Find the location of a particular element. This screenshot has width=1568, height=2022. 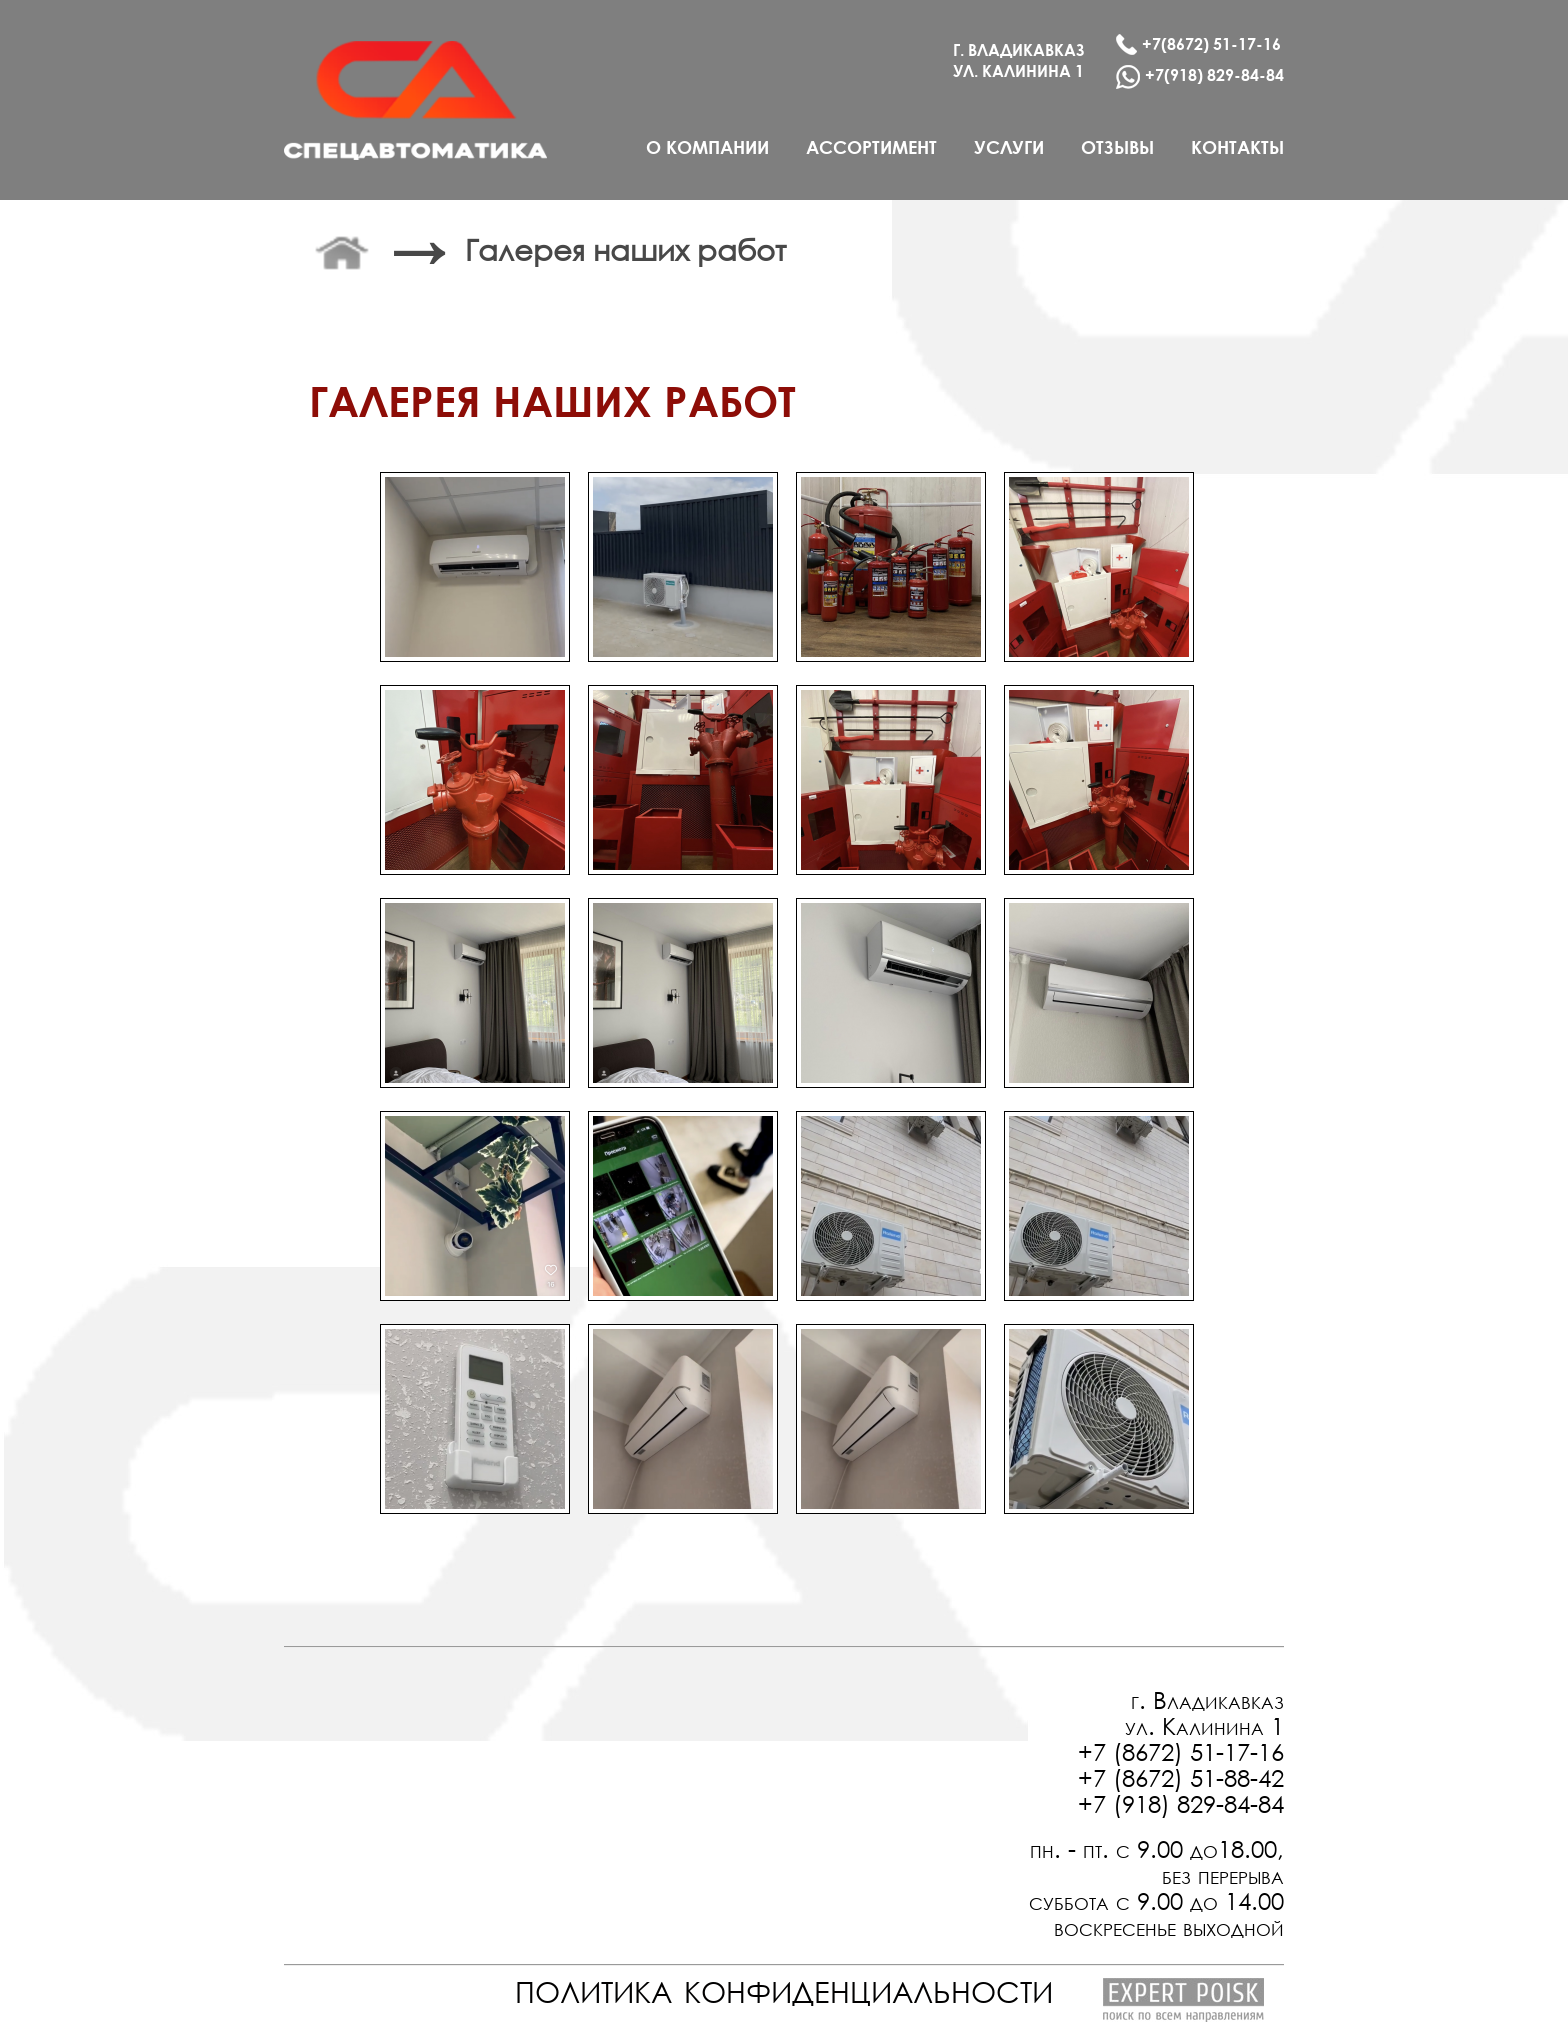

г. Владикавказ ул. Калинина 1 is located at coordinates (1204, 1712).